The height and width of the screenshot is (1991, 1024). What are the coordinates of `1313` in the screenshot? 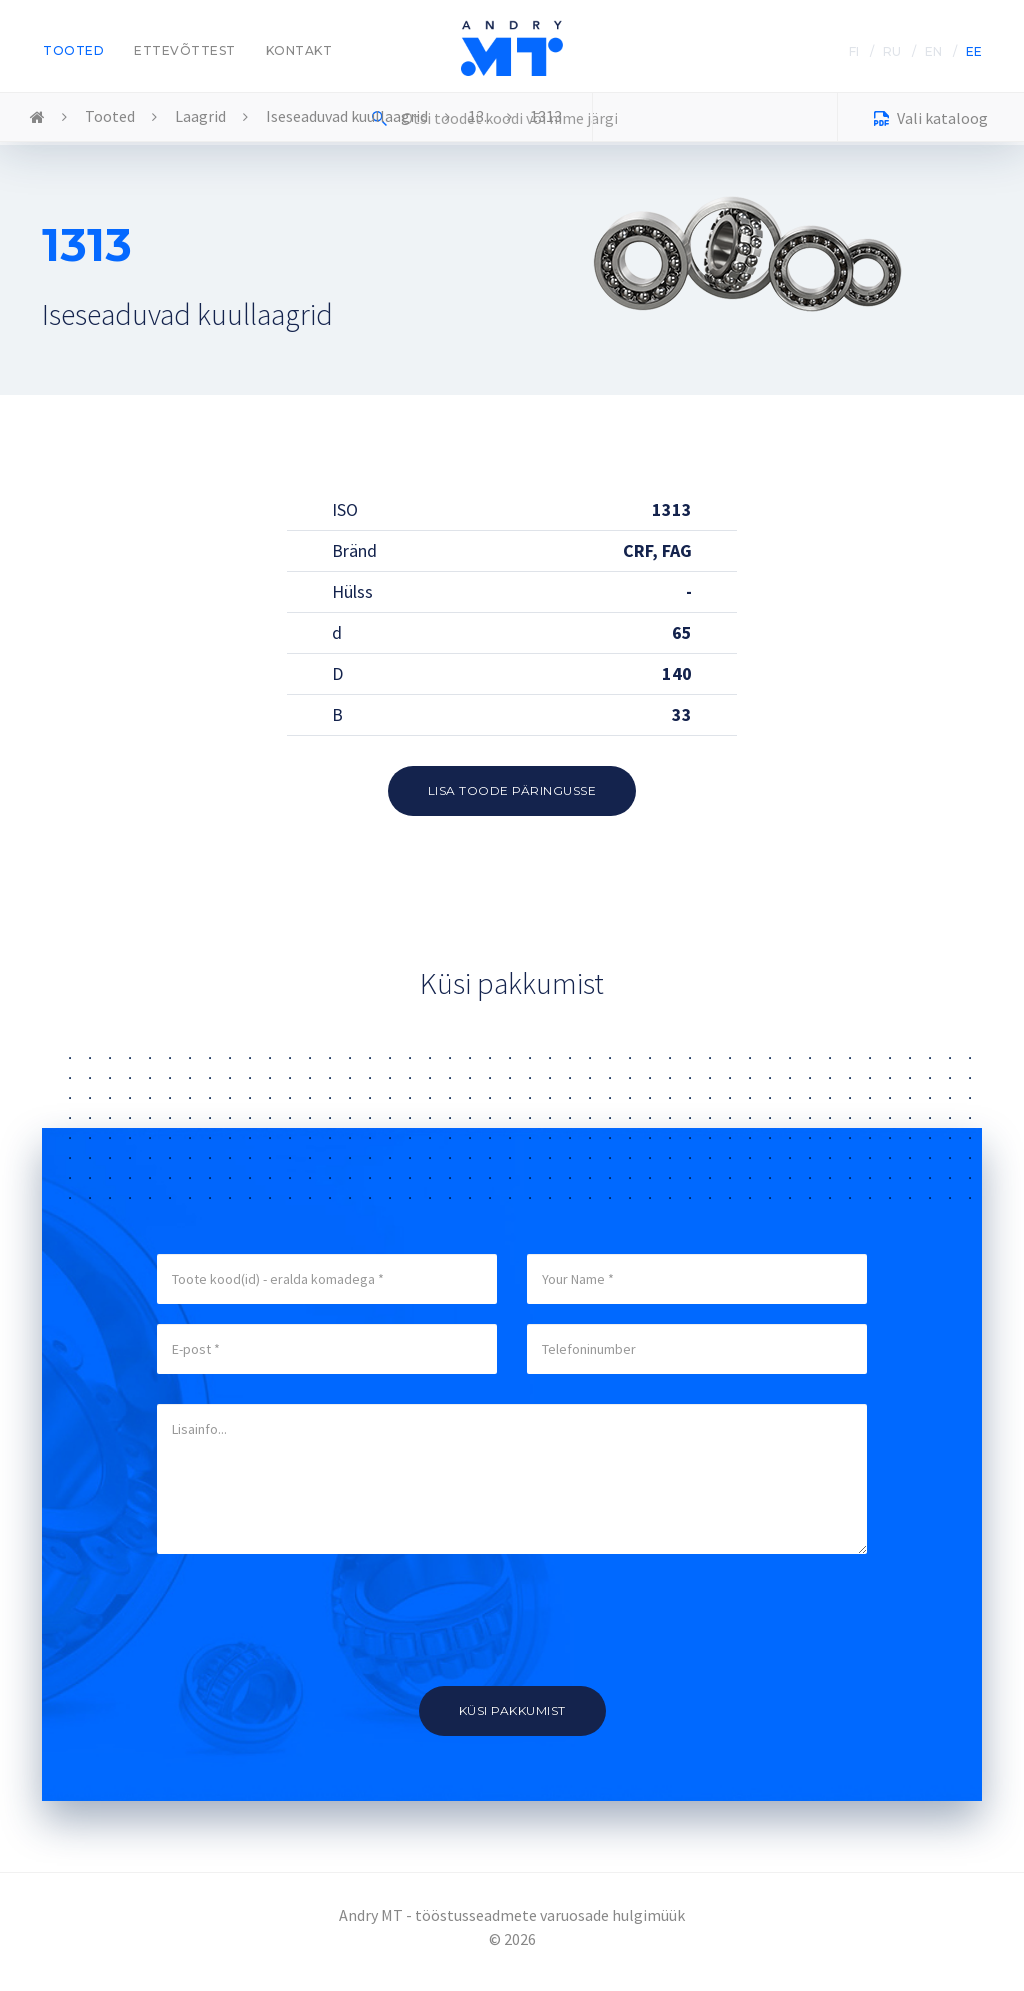 It's located at (546, 116).